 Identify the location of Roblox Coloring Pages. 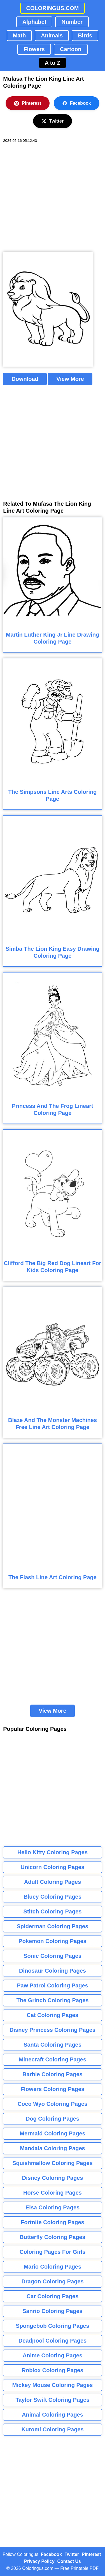
(52, 2370).